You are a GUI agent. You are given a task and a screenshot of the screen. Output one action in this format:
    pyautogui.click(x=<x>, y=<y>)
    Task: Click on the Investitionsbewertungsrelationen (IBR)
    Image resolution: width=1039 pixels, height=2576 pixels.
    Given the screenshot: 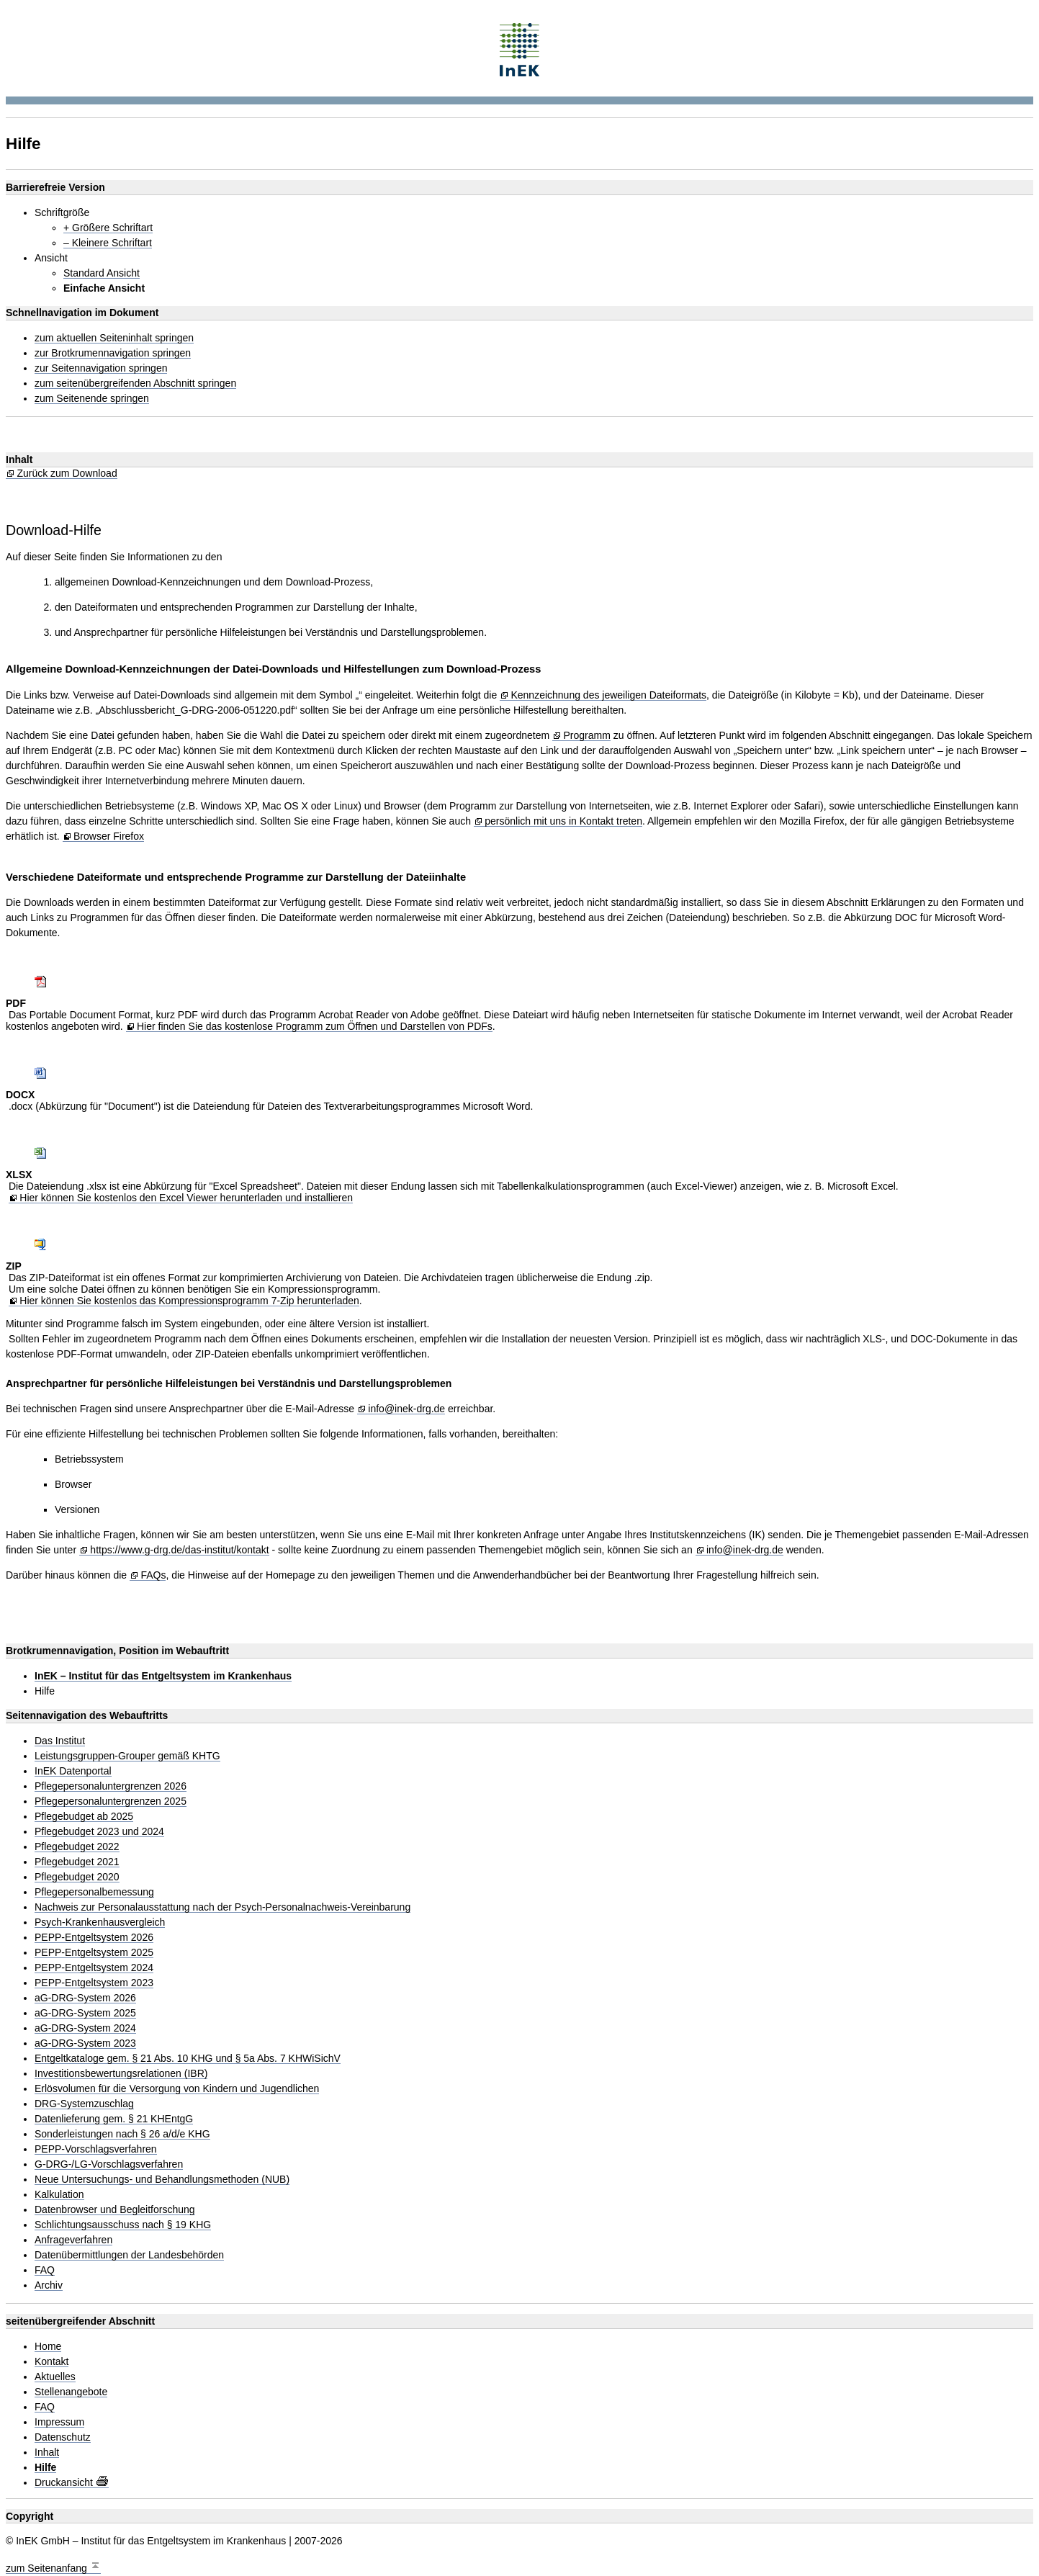 What is the action you would take?
    pyautogui.click(x=121, y=2073)
    